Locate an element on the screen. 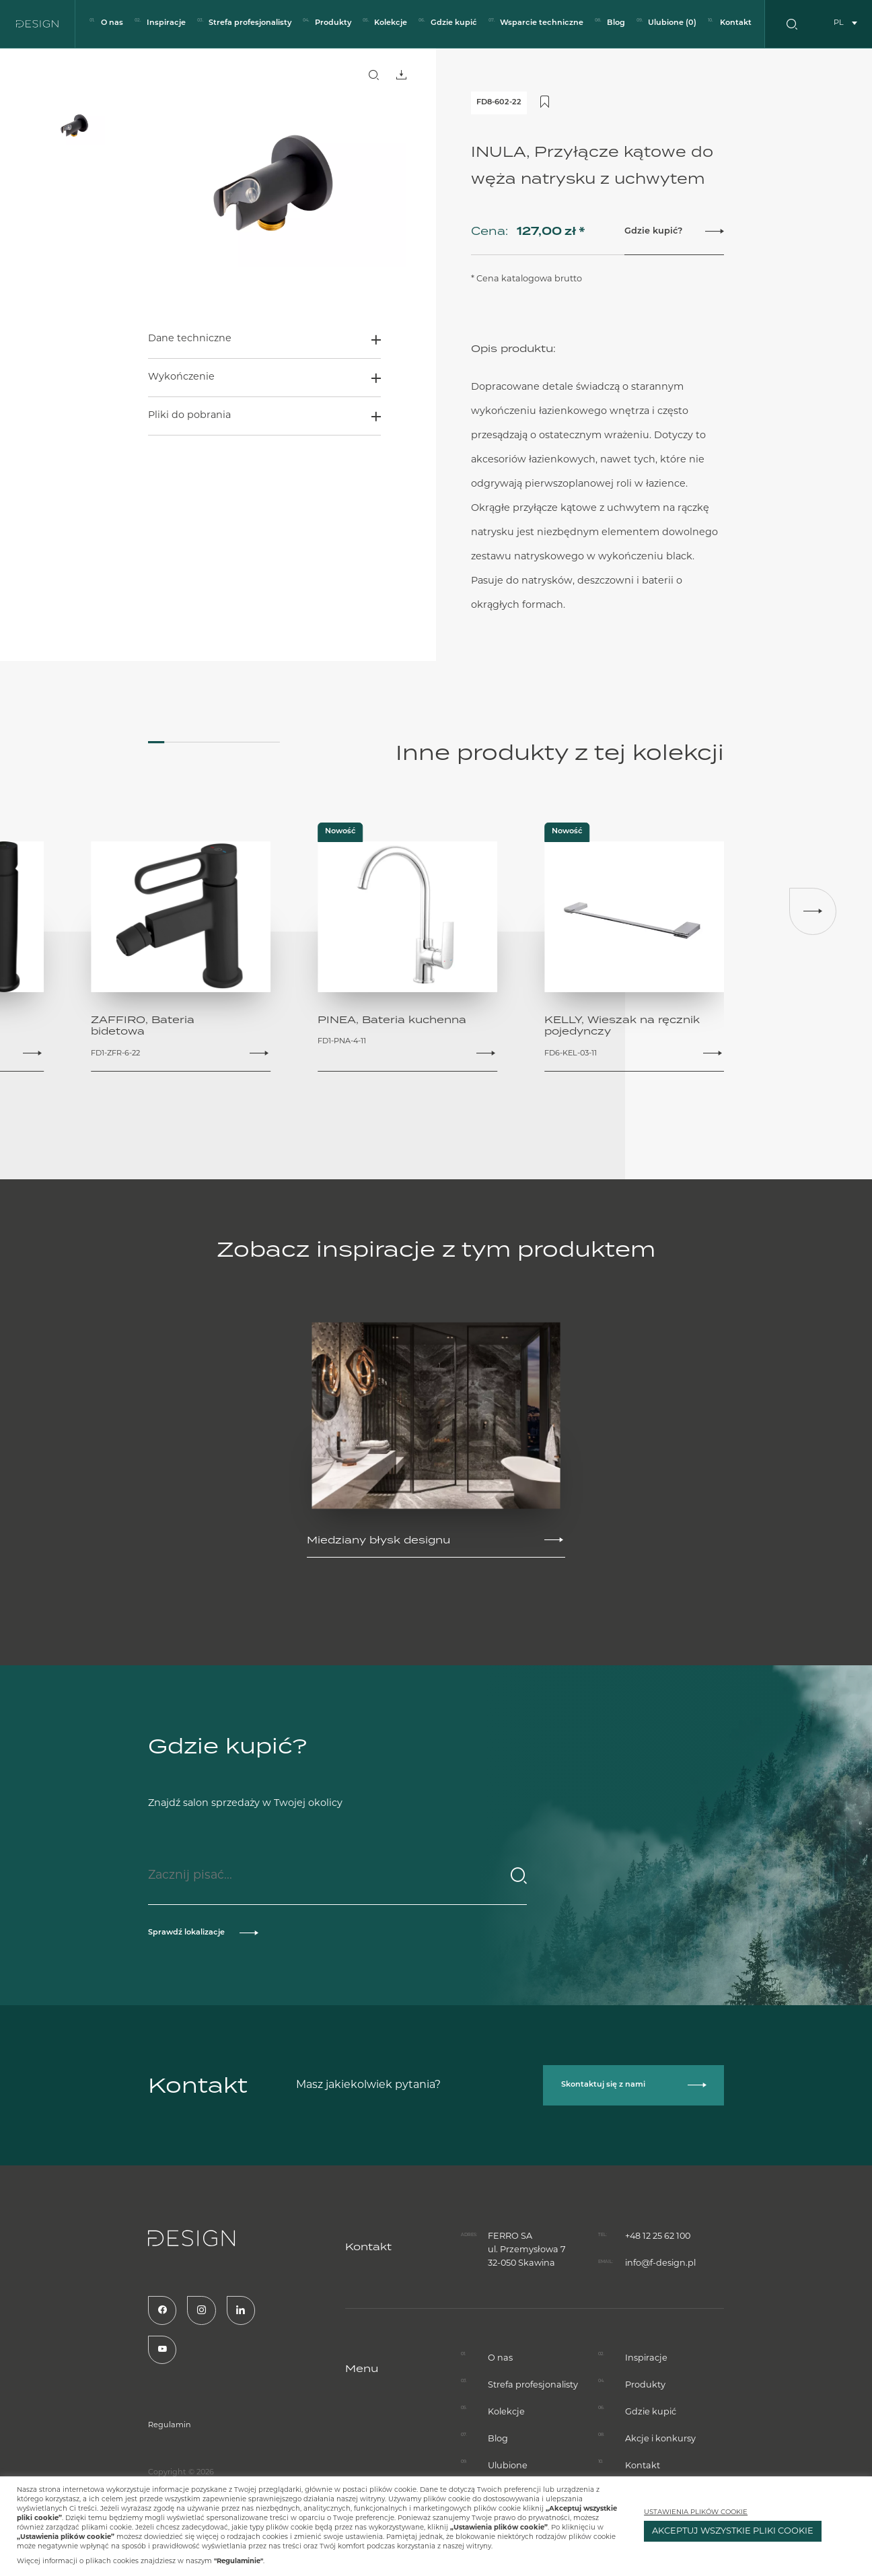  info@f-design.pl is located at coordinates (660, 2234).